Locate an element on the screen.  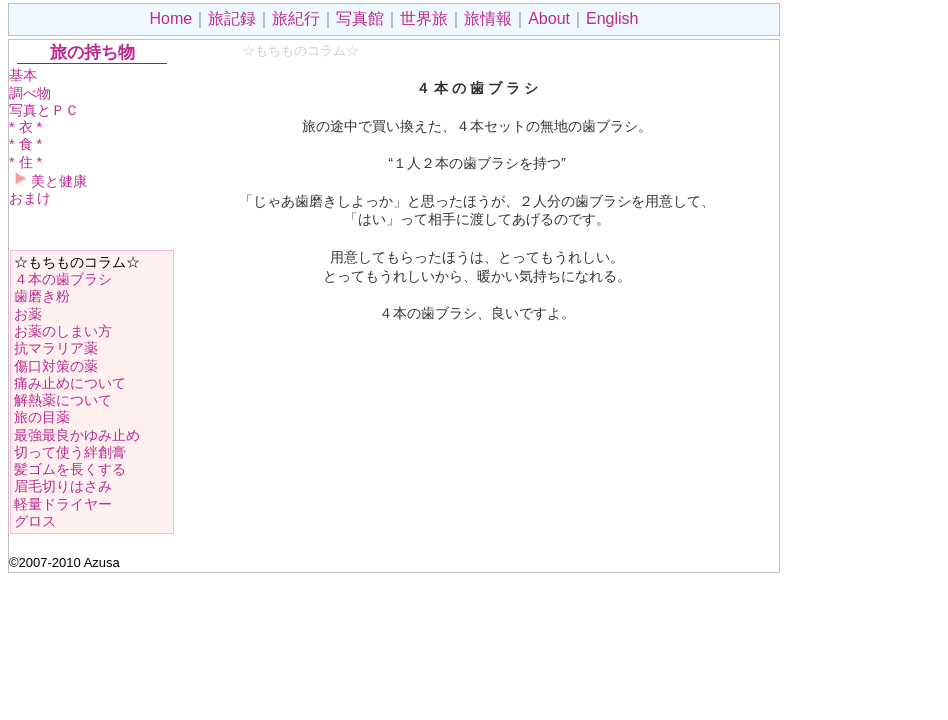
美と健康 is located at coordinates (48, 181).